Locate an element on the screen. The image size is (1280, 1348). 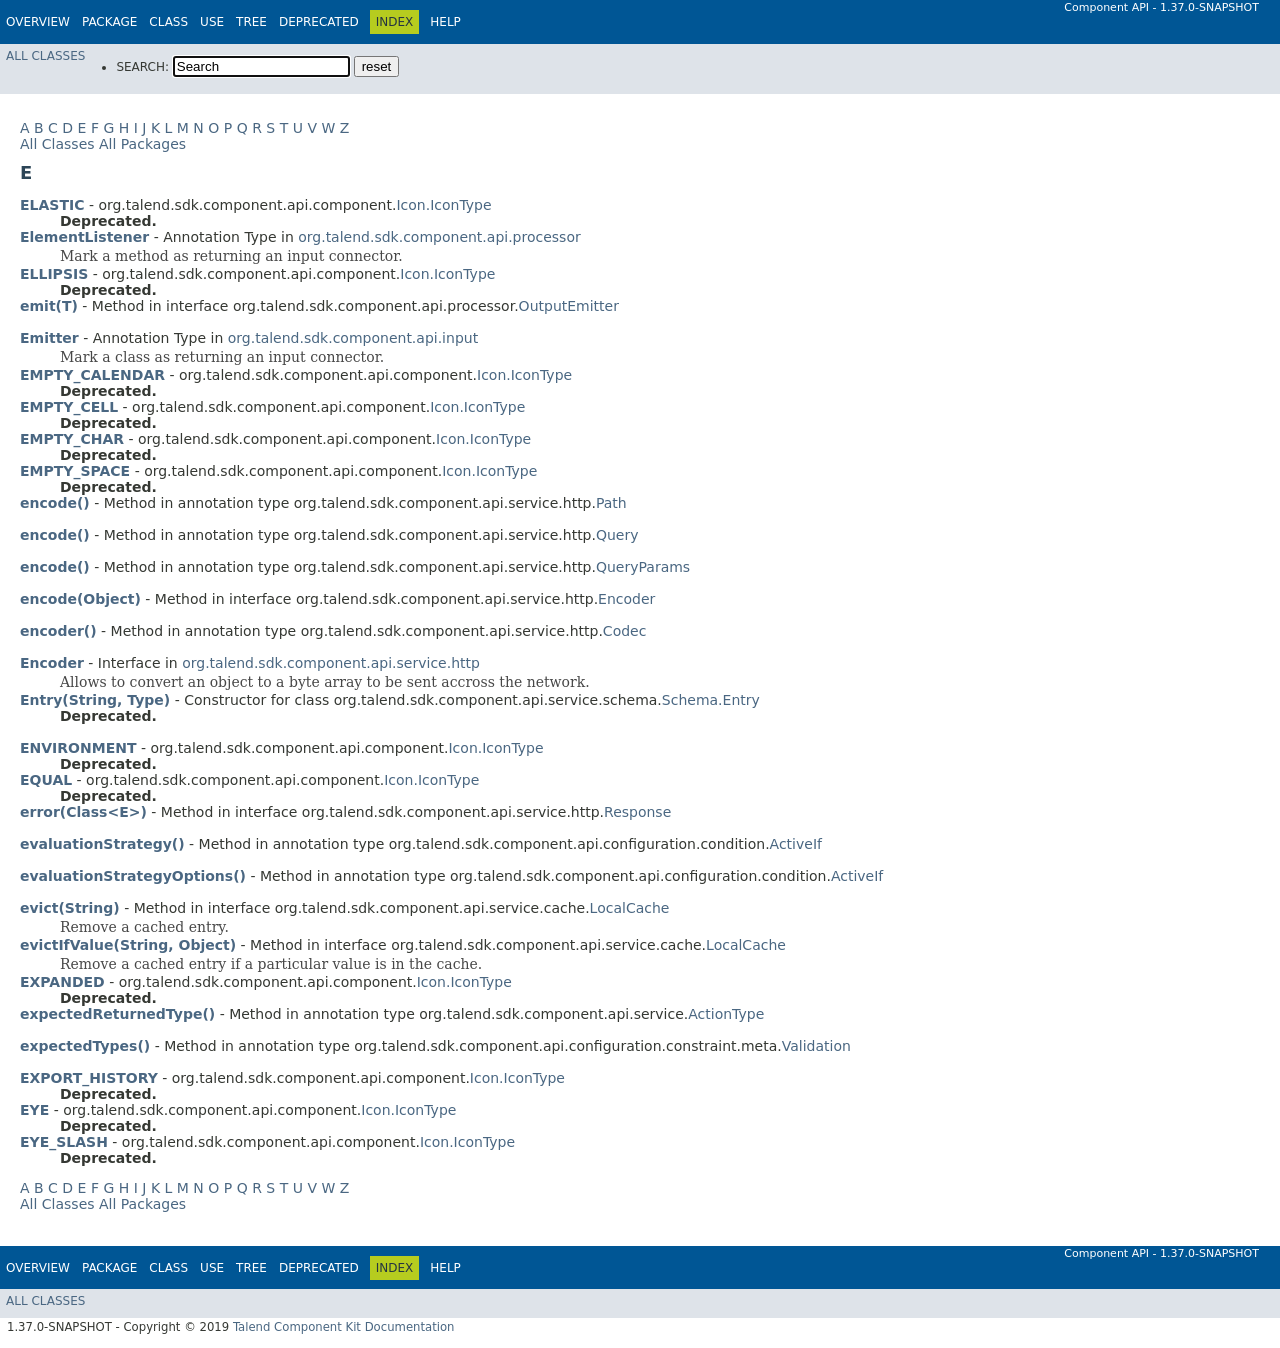
Icon.IconType is located at coordinates (443, 205).